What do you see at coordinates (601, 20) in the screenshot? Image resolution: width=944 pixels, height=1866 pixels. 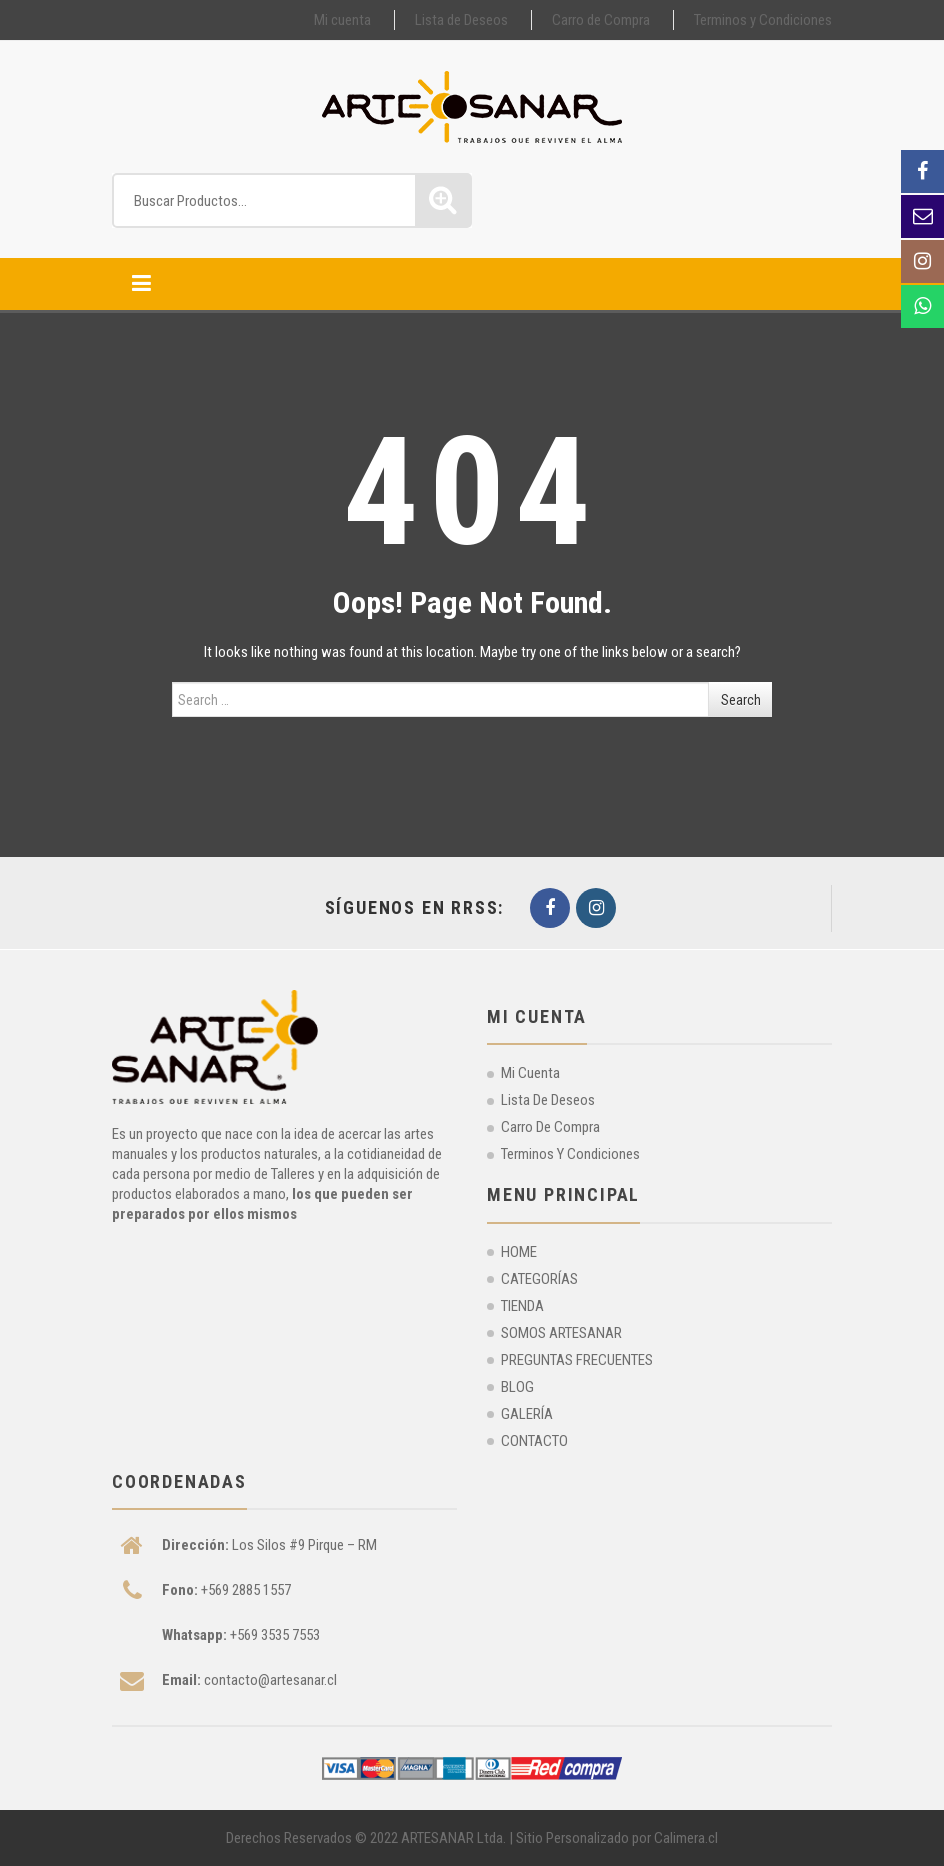 I see `Carro de Compra` at bounding box center [601, 20].